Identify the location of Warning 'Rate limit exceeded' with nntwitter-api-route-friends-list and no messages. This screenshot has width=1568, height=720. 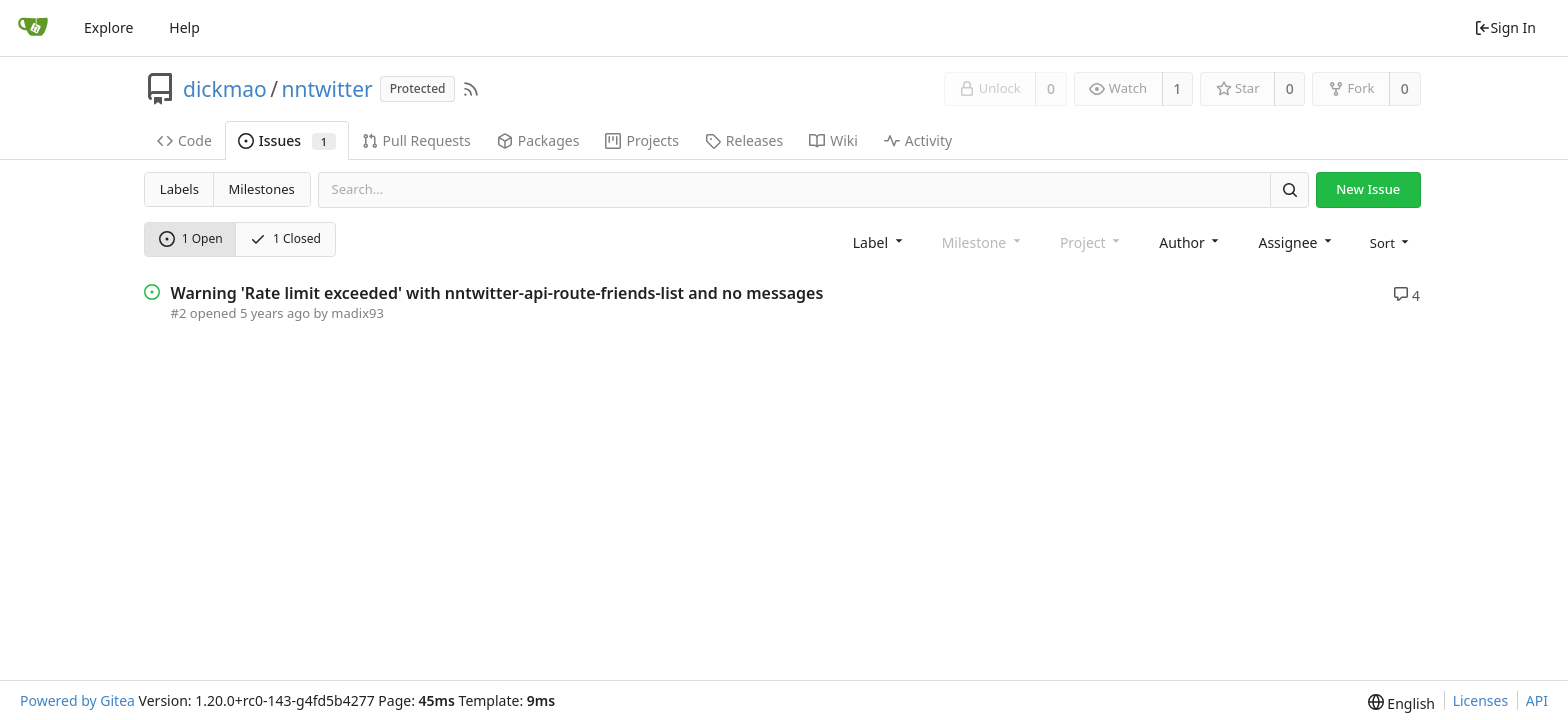
(497, 293).